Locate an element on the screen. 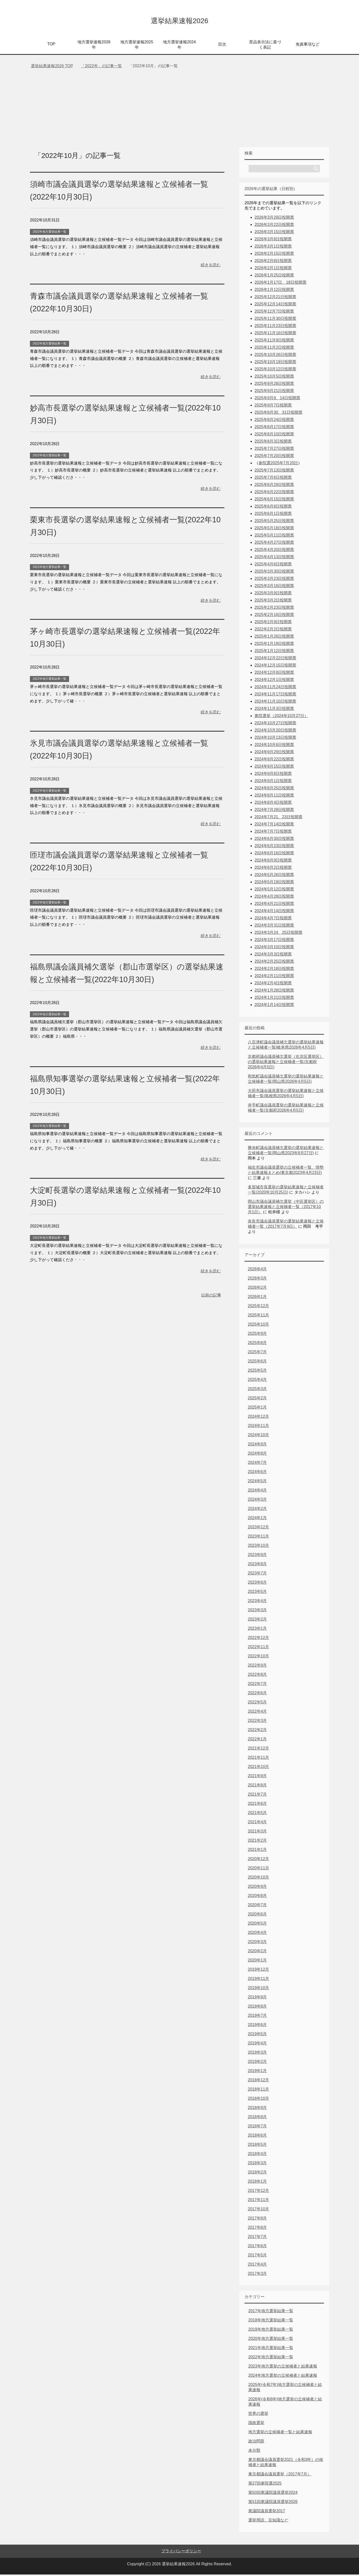  2020年4月 is located at coordinates (257, 1934).